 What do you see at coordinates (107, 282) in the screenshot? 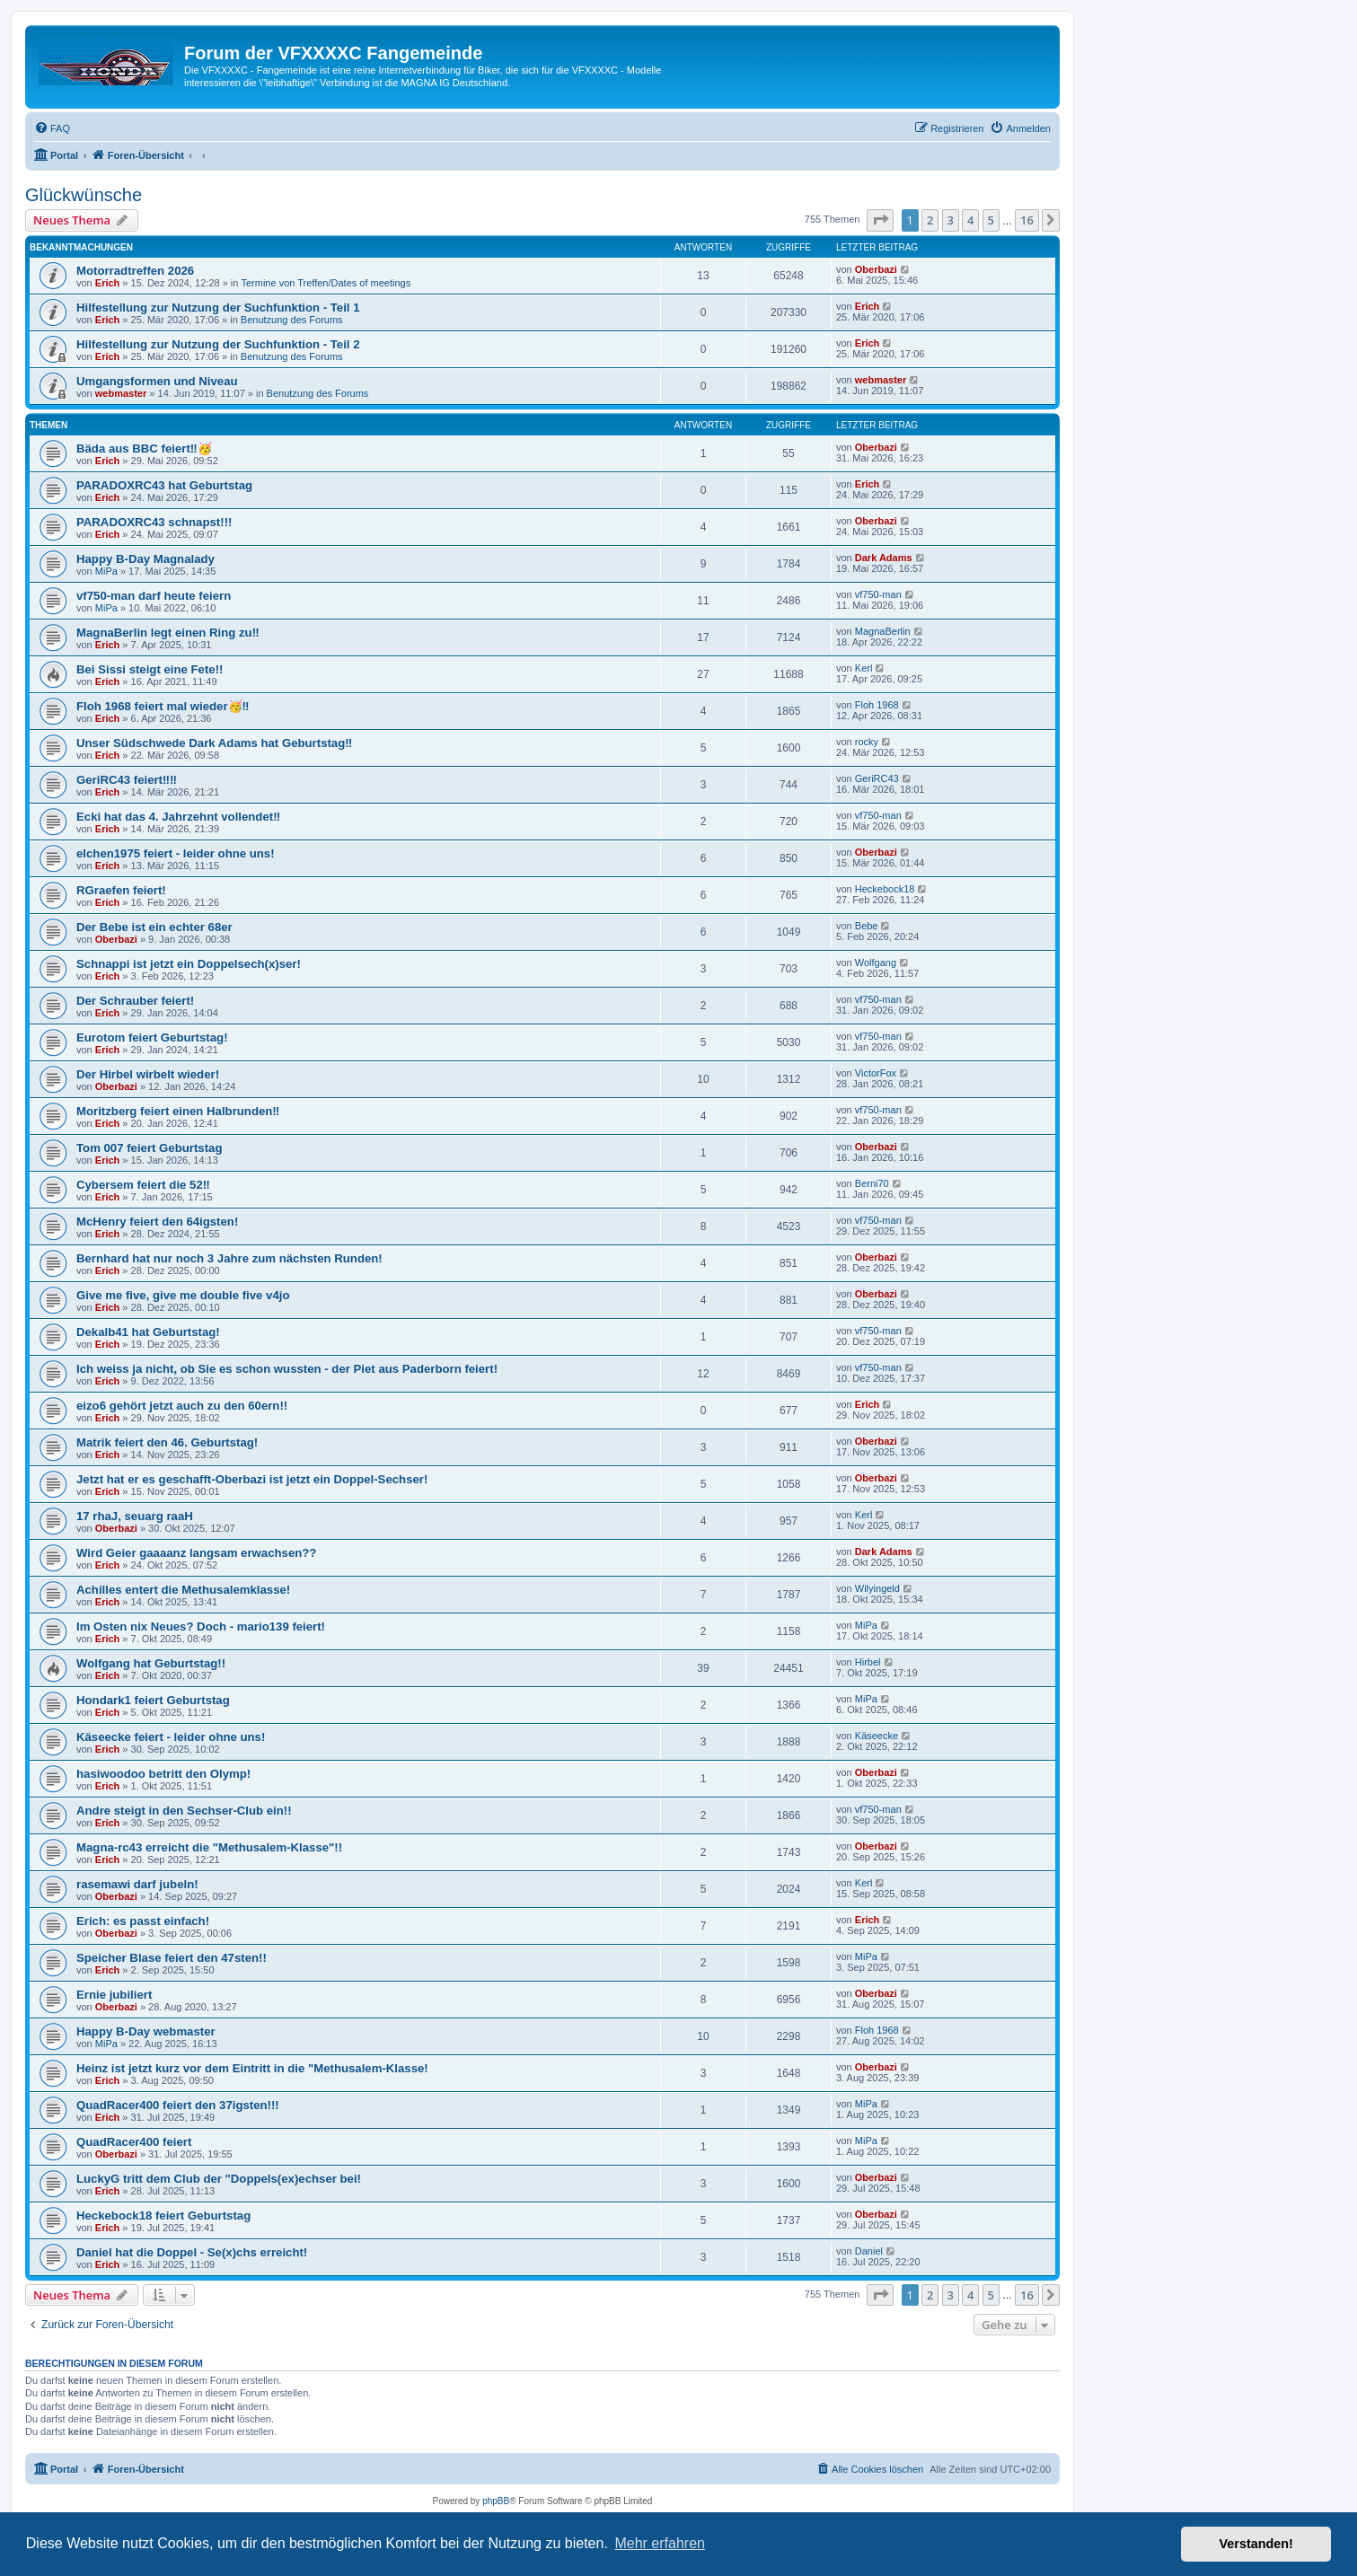
I see `Erich` at bounding box center [107, 282].